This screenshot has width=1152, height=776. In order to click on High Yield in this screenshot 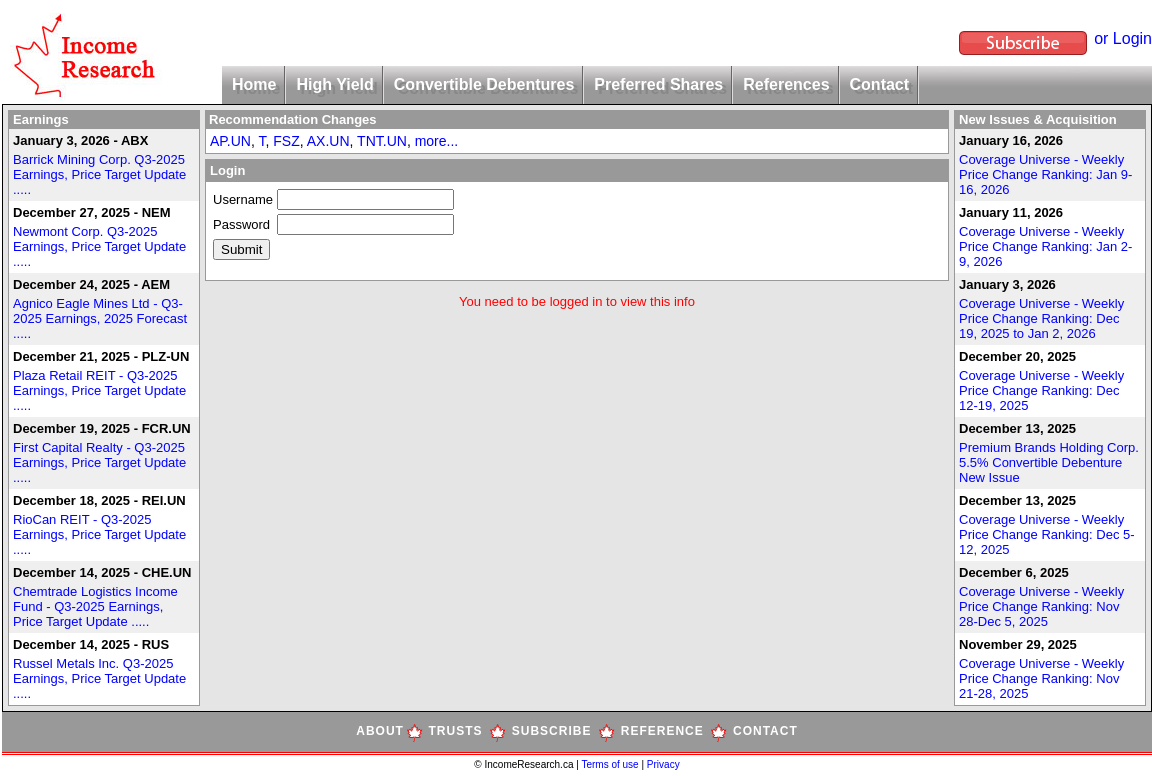, I will do `click(334, 84)`.